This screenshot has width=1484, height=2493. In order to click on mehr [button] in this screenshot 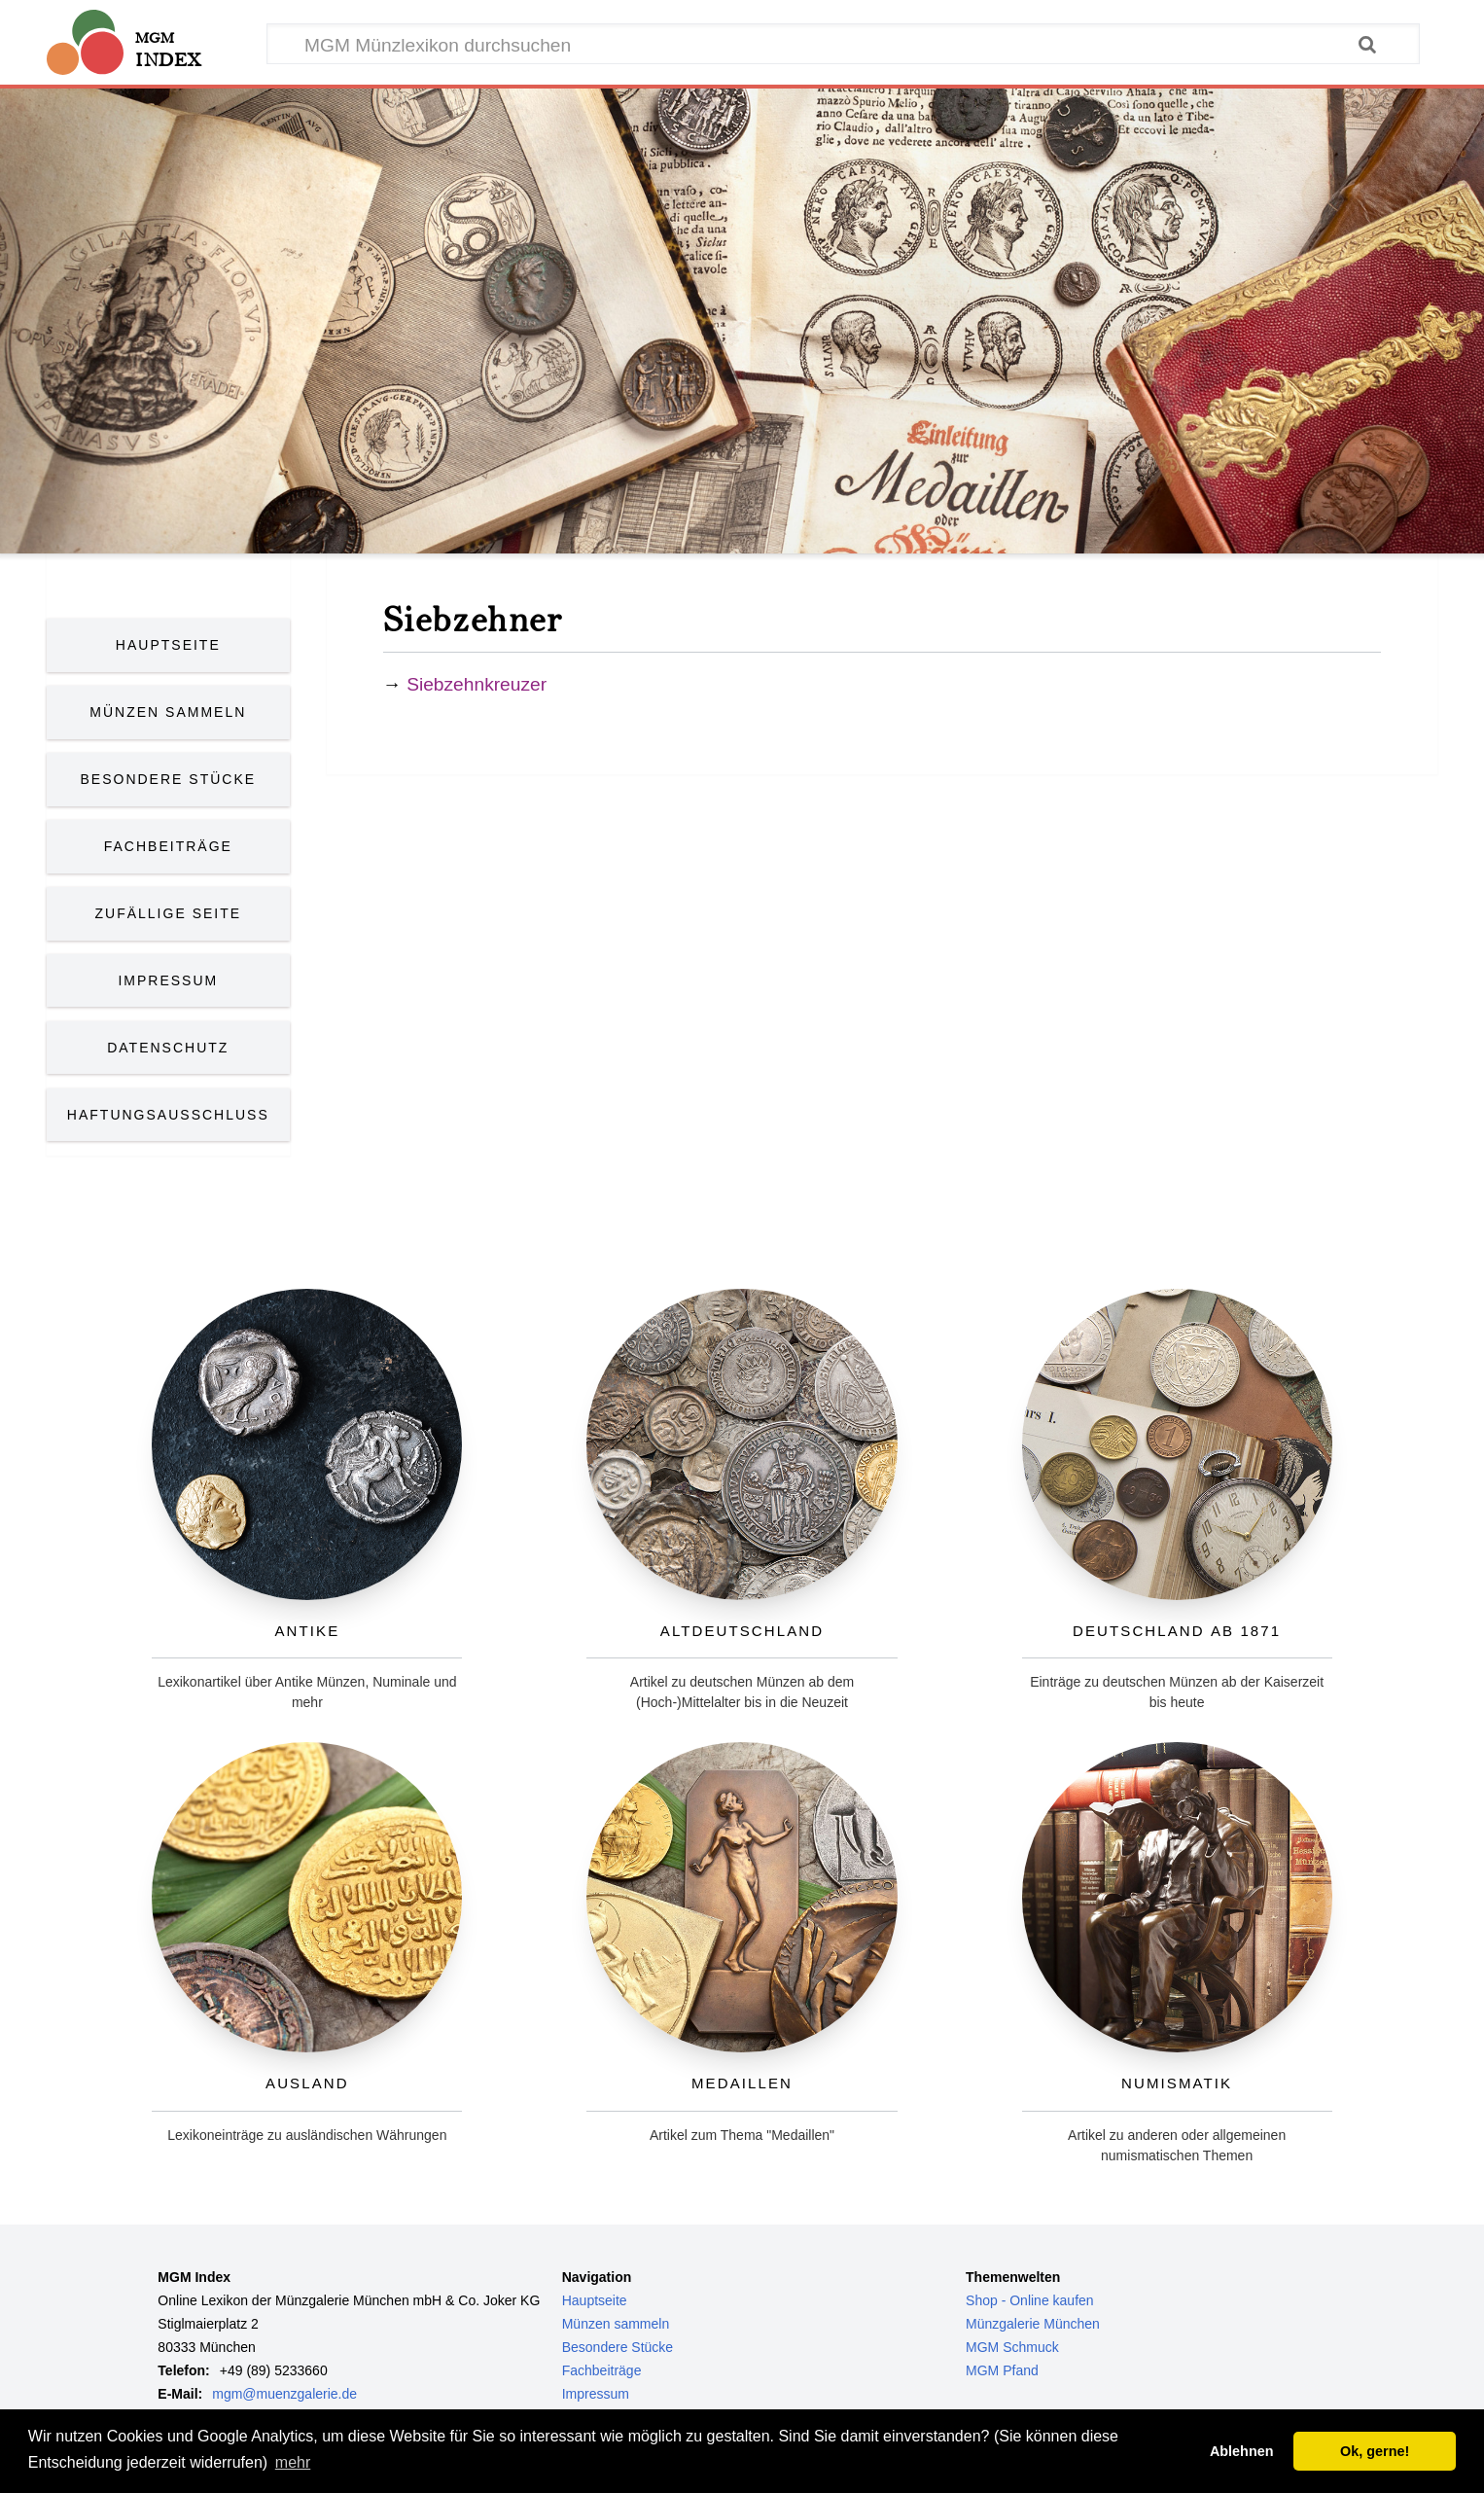, I will do `click(292, 2462)`.